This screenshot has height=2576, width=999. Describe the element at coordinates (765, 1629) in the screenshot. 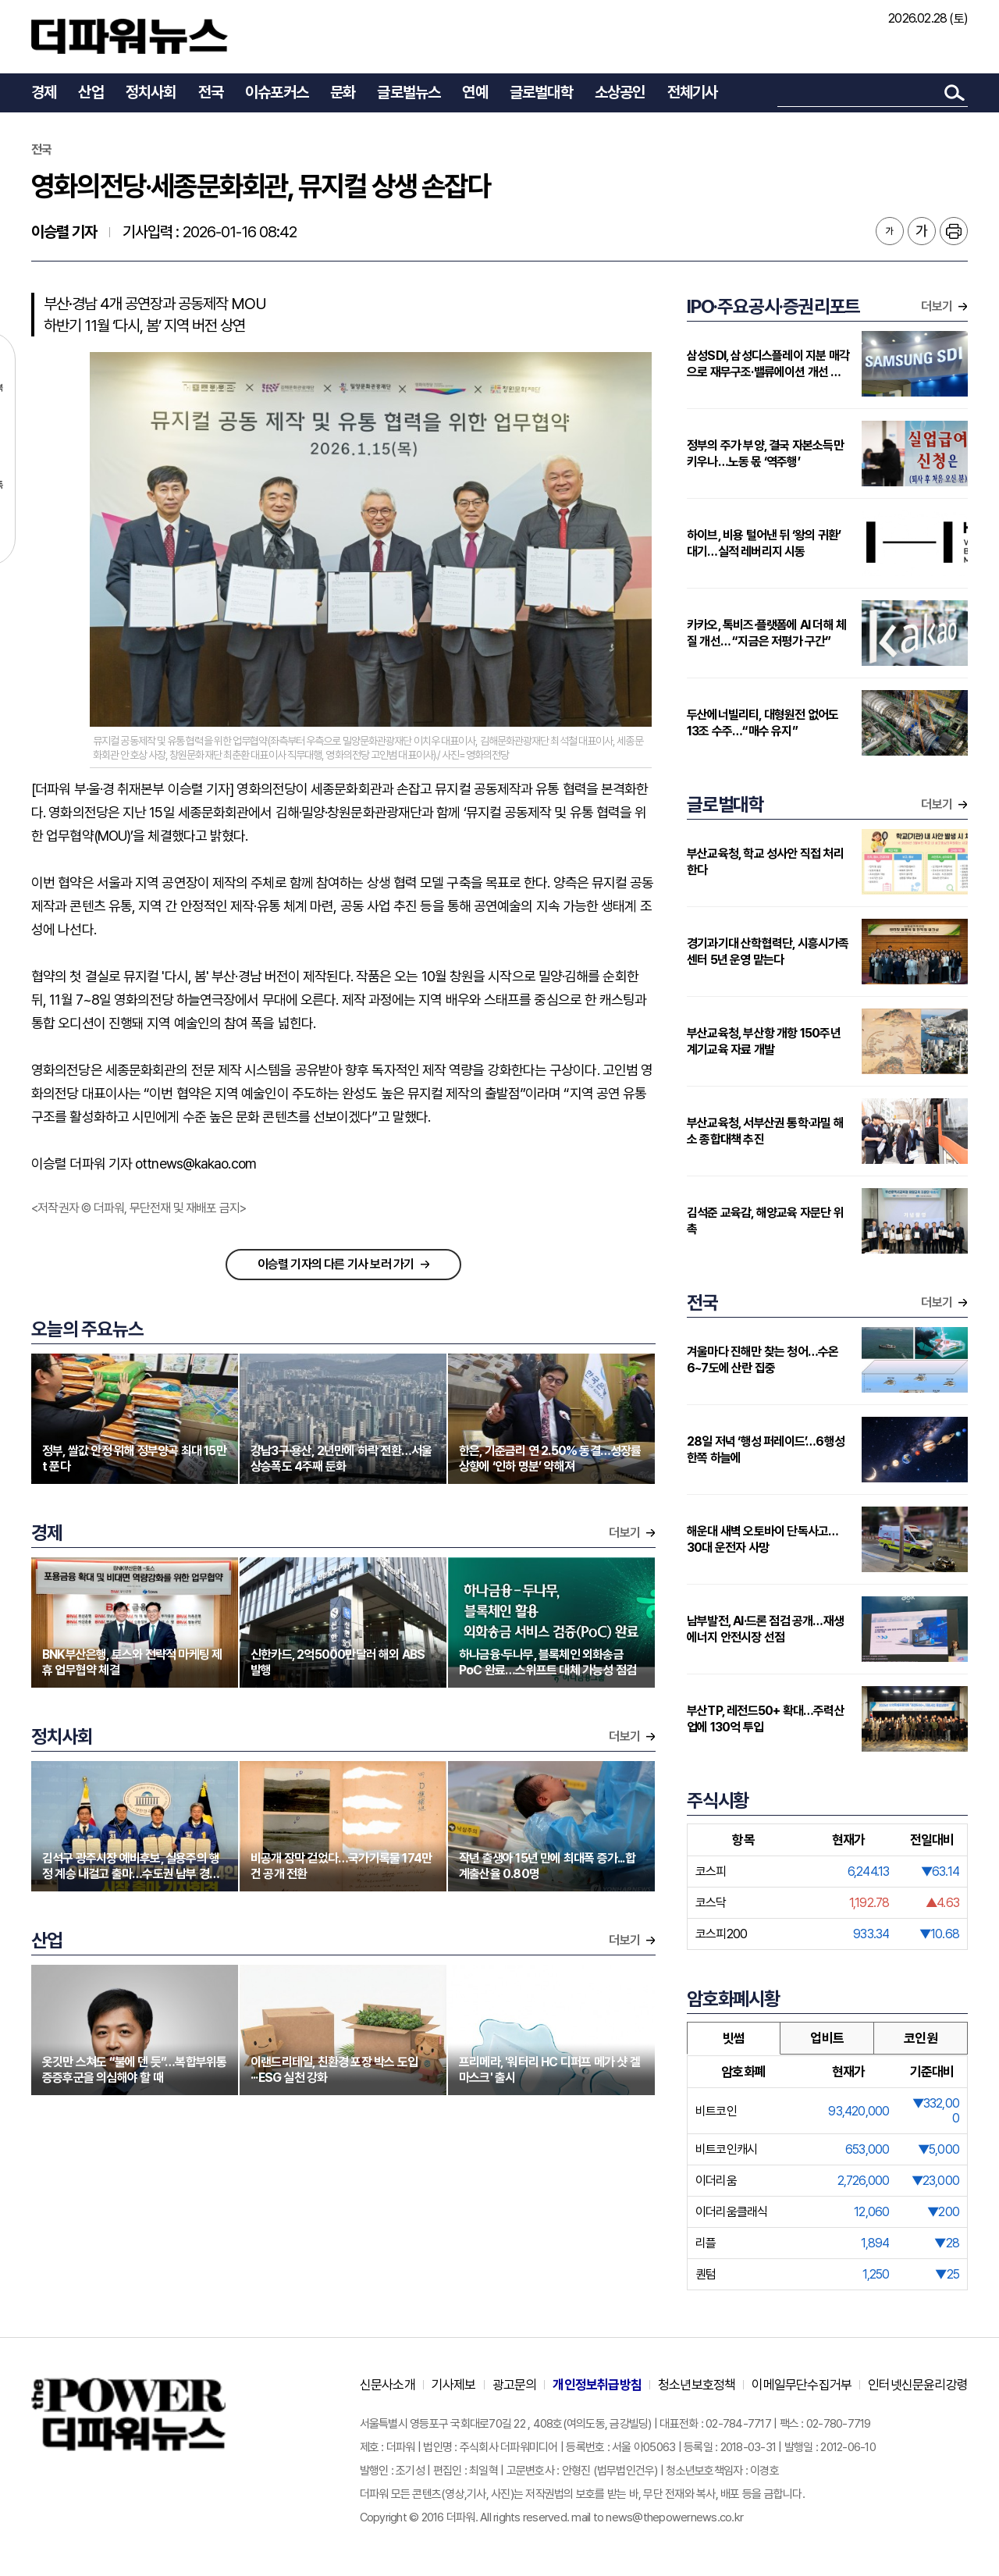

I see `남부발전, AI·드론 점검 공개…재생에너지 안전시장 선점` at that location.